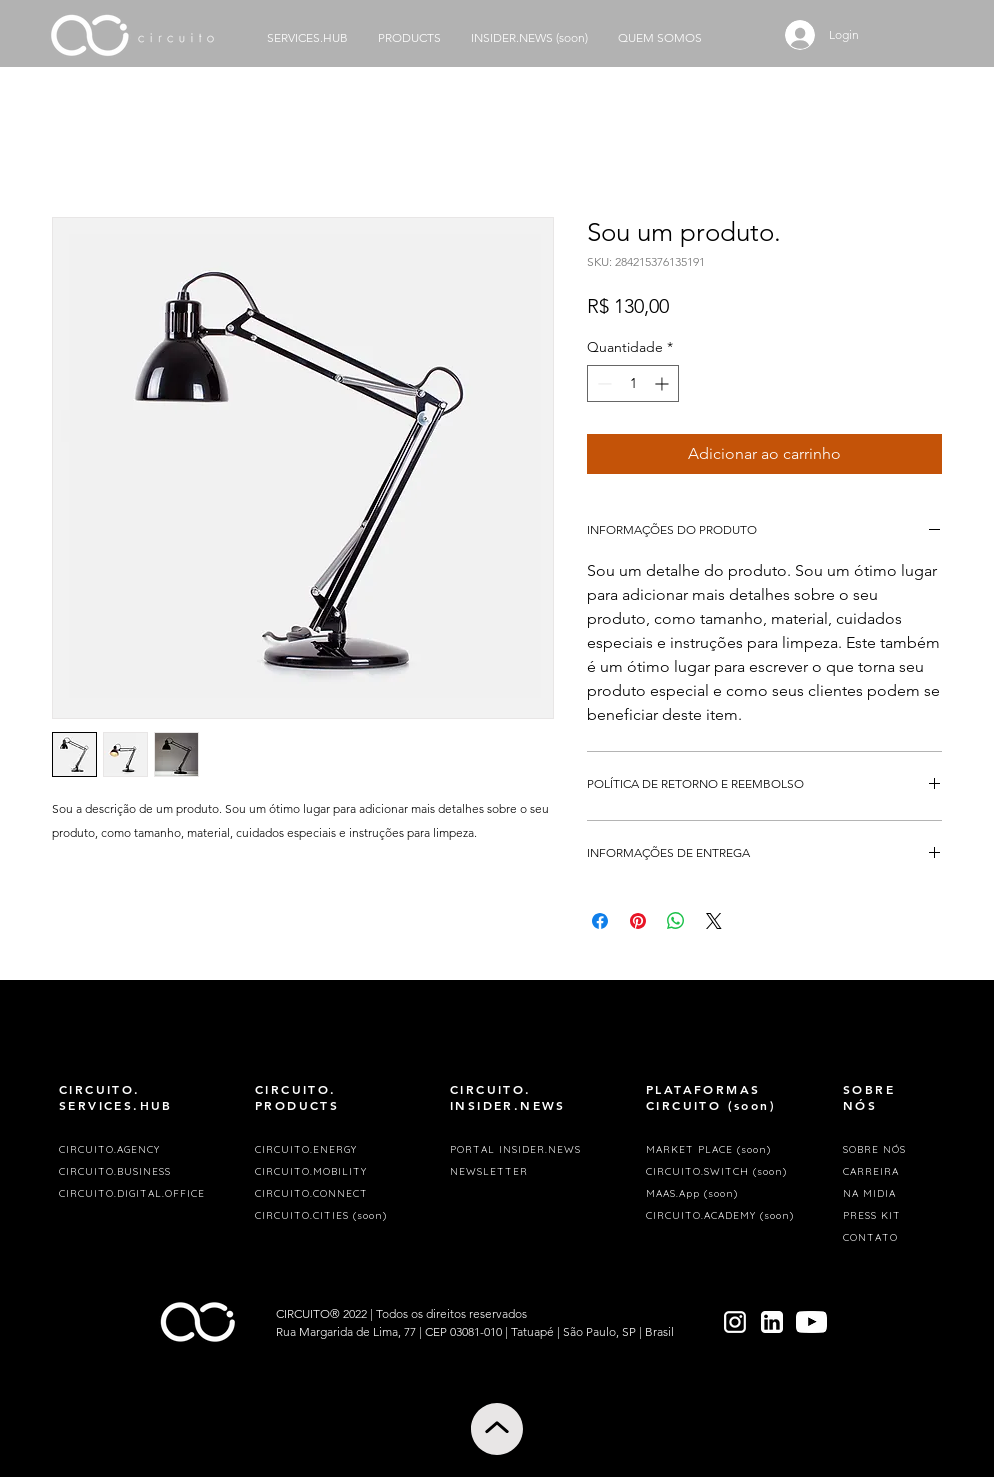  I want to click on [CIRCUITO.DIGITAL.OFFICE], so click(138, 1194).